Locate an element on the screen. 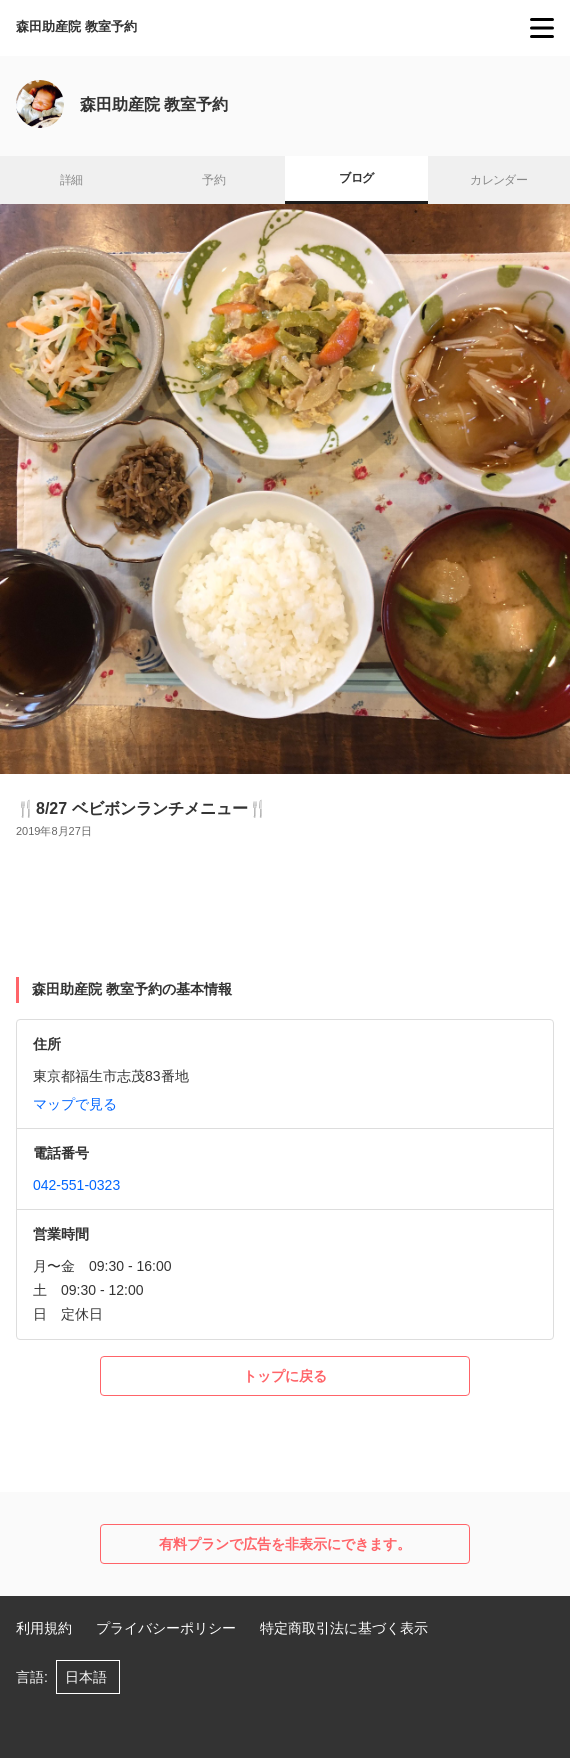  利用規約 is located at coordinates (44, 1628).